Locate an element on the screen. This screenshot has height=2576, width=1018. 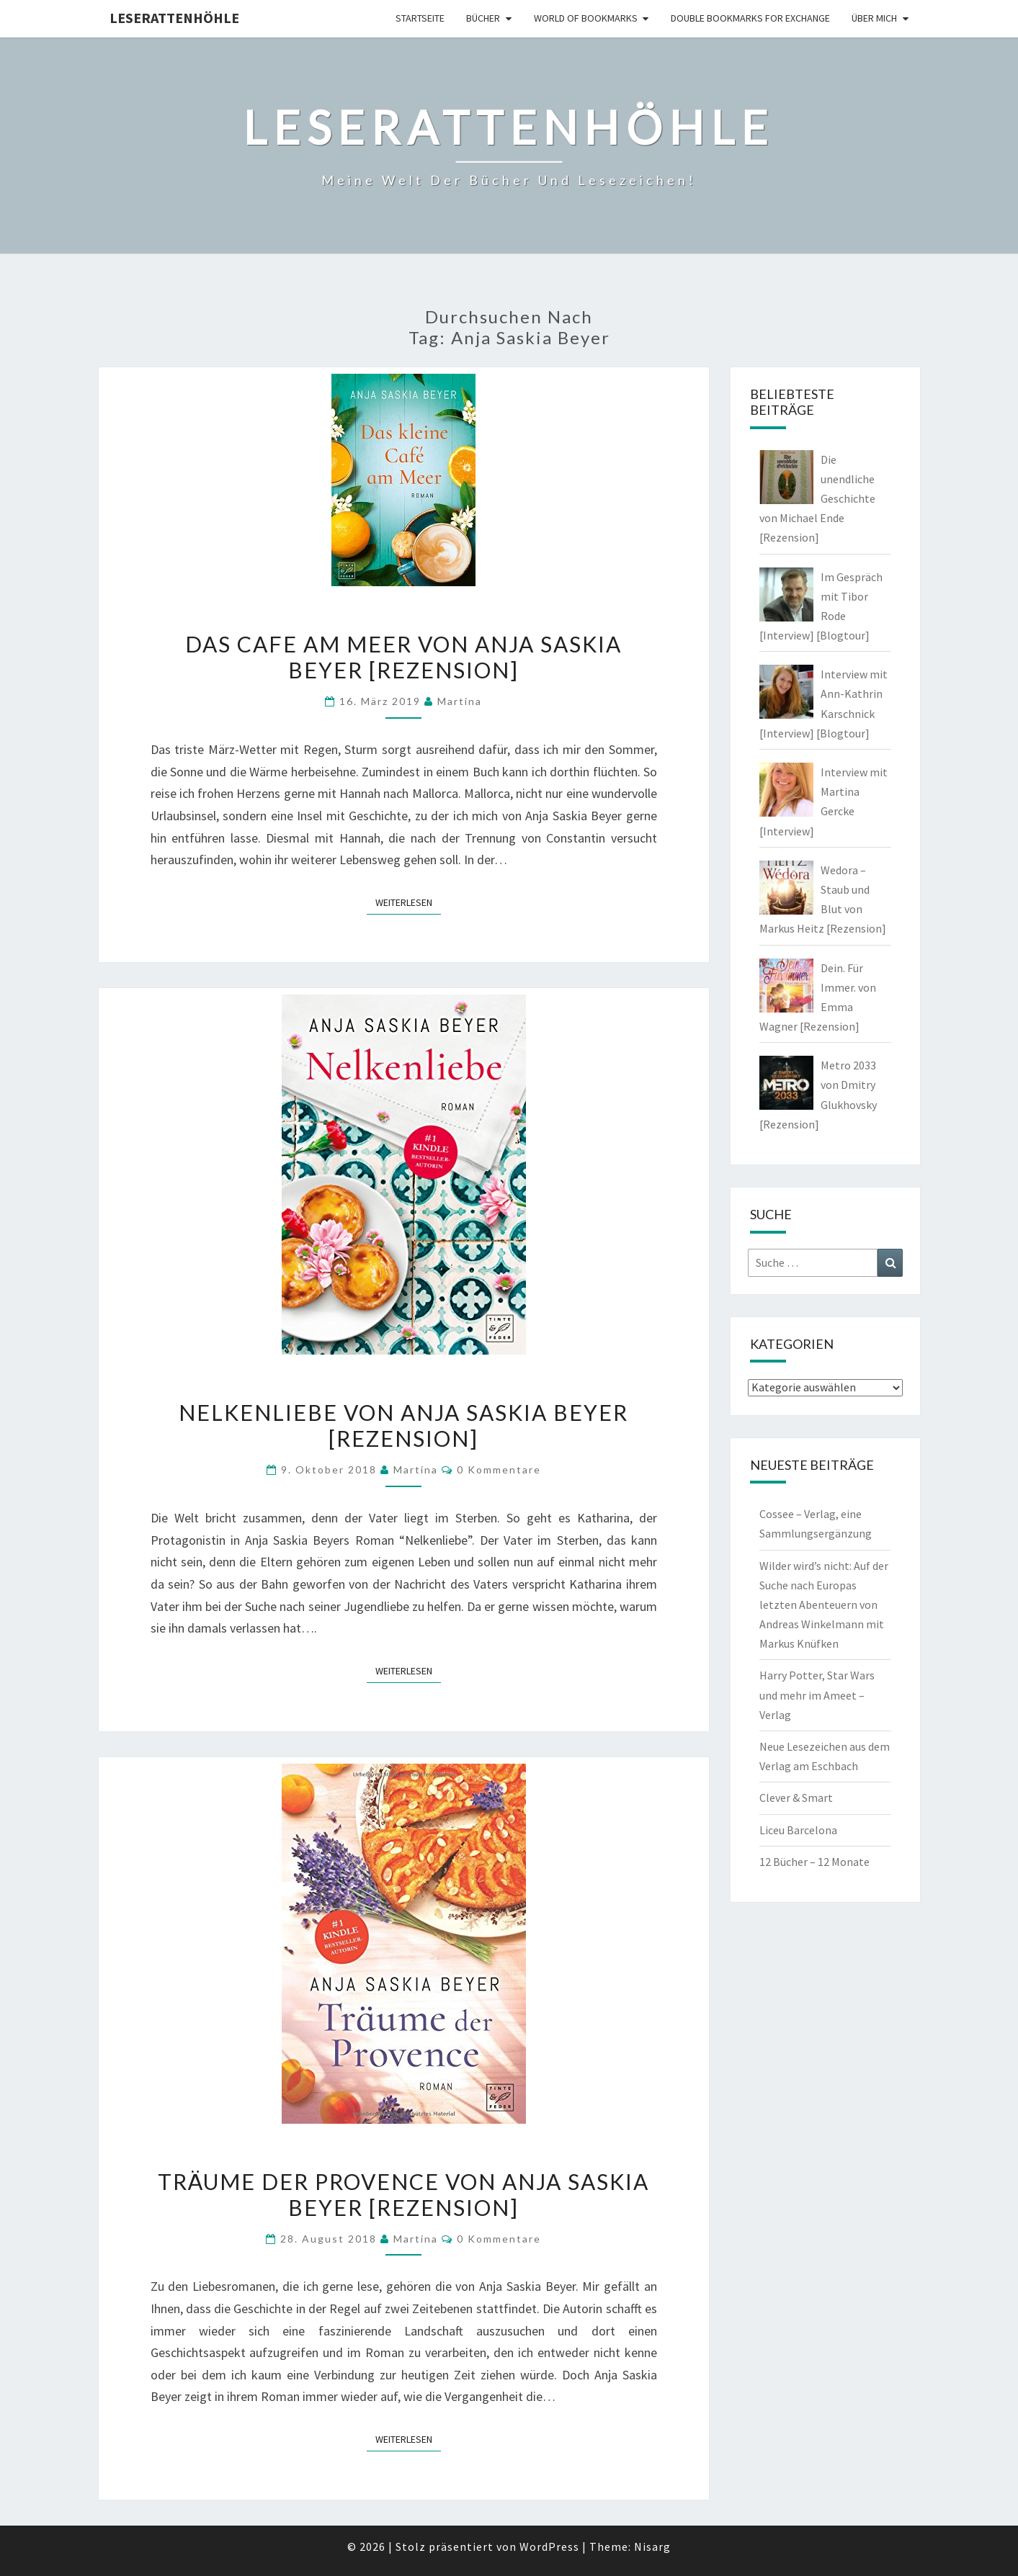
Das Cafe am Meer von Anja Saskia Beyer [Rezension] is located at coordinates (403, 657).